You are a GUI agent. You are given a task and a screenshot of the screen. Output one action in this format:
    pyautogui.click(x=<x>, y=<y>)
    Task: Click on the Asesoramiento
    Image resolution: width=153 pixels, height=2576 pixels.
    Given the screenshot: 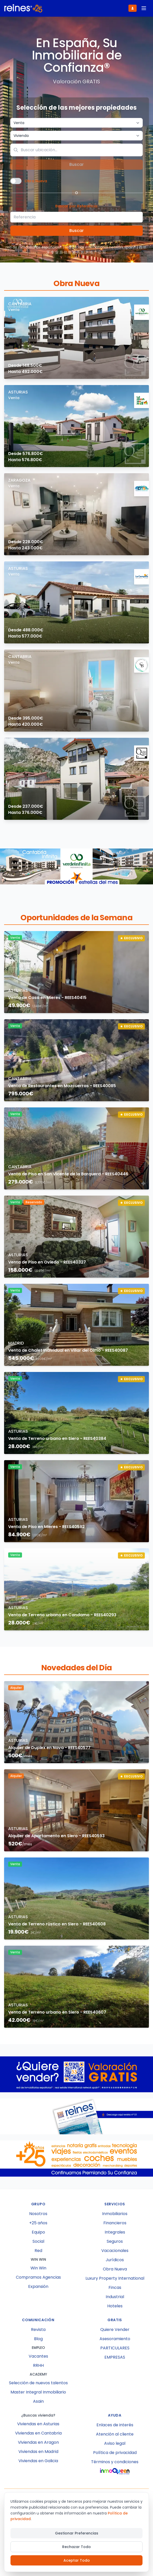 What is the action you would take?
    pyautogui.click(x=115, y=2339)
    